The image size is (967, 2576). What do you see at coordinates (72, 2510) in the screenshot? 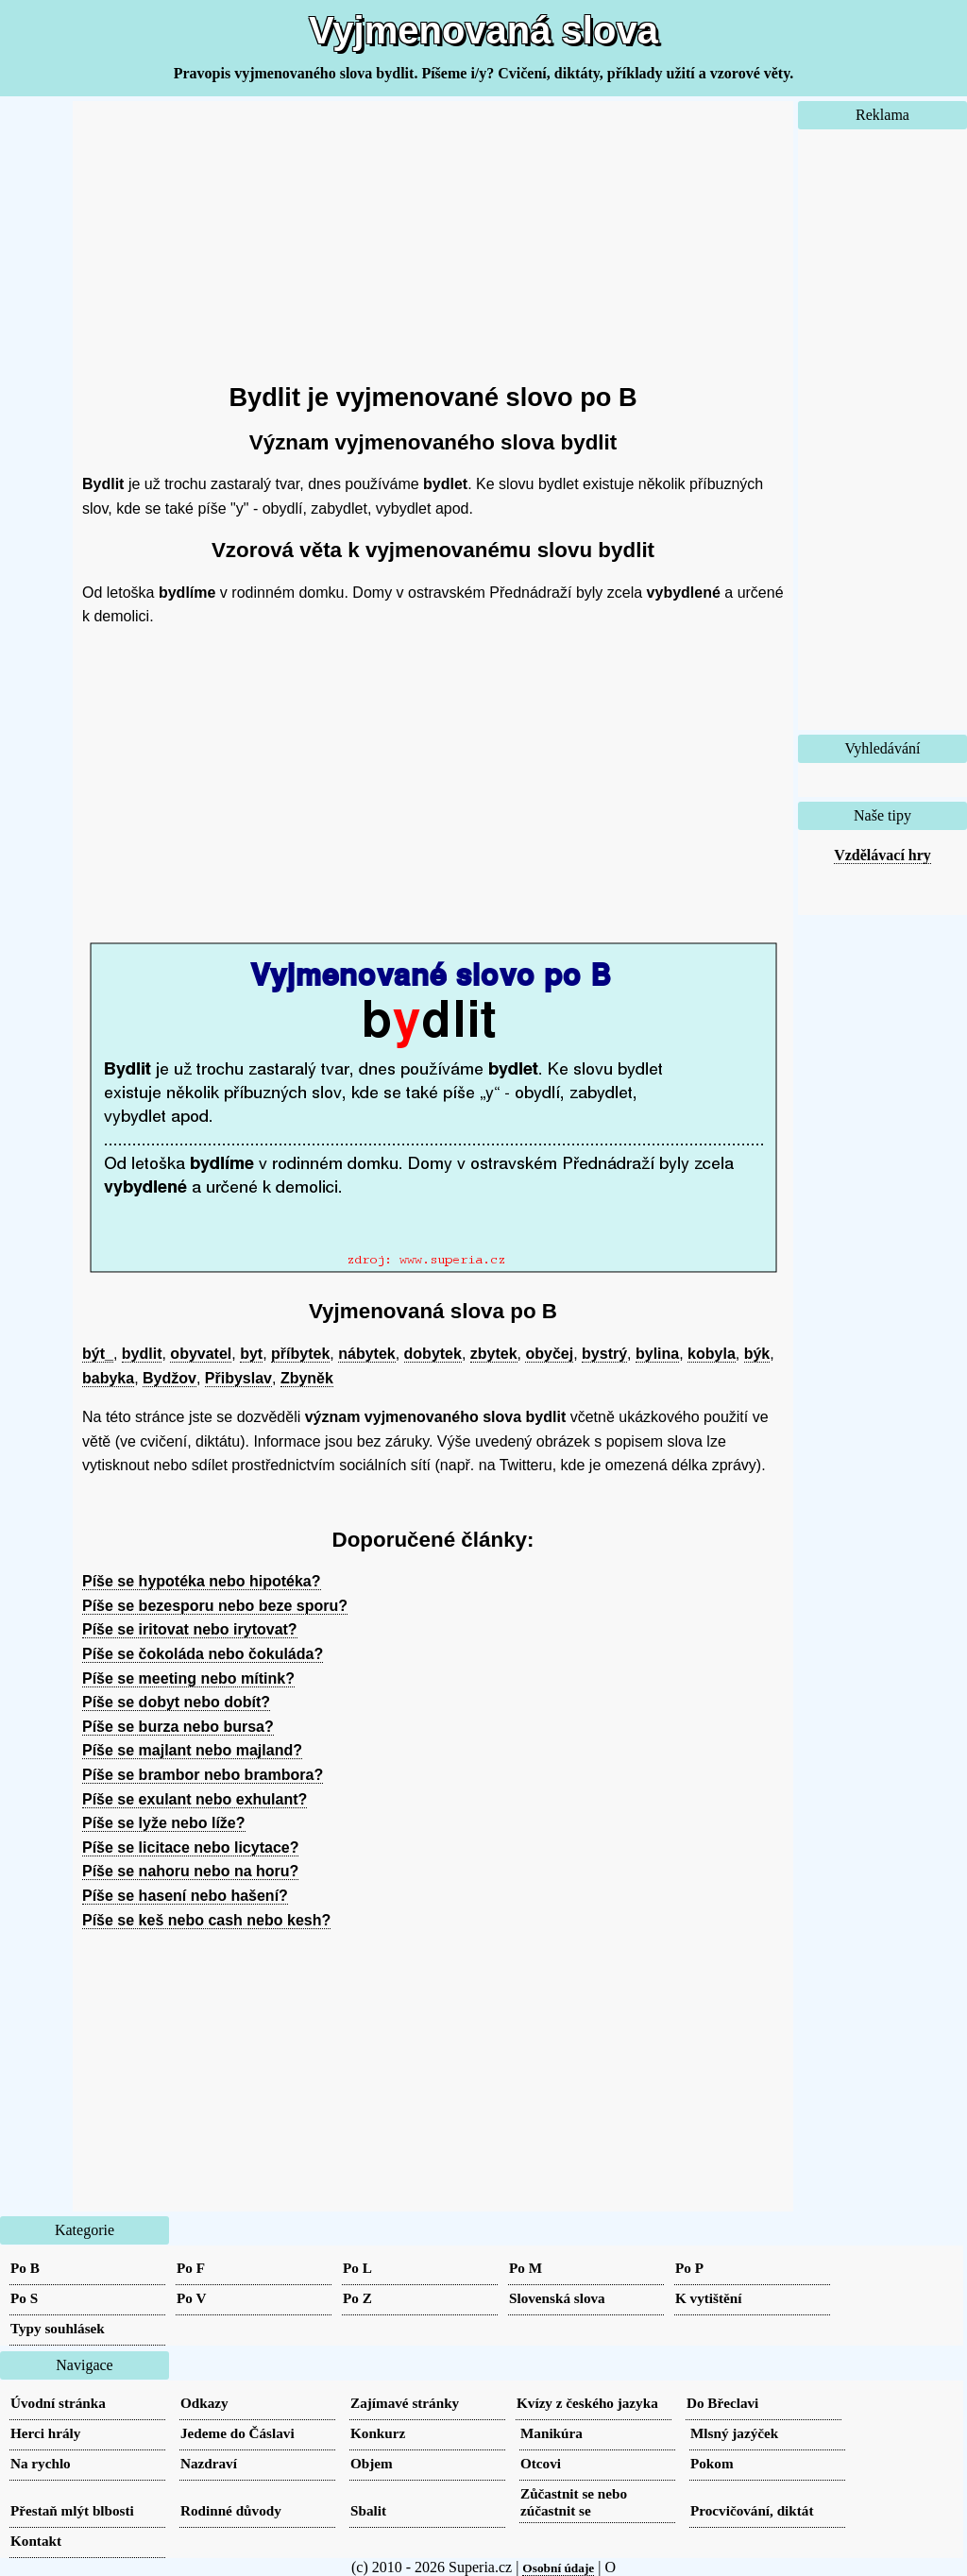
I see `Přestaň mlýt blbosti` at bounding box center [72, 2510].